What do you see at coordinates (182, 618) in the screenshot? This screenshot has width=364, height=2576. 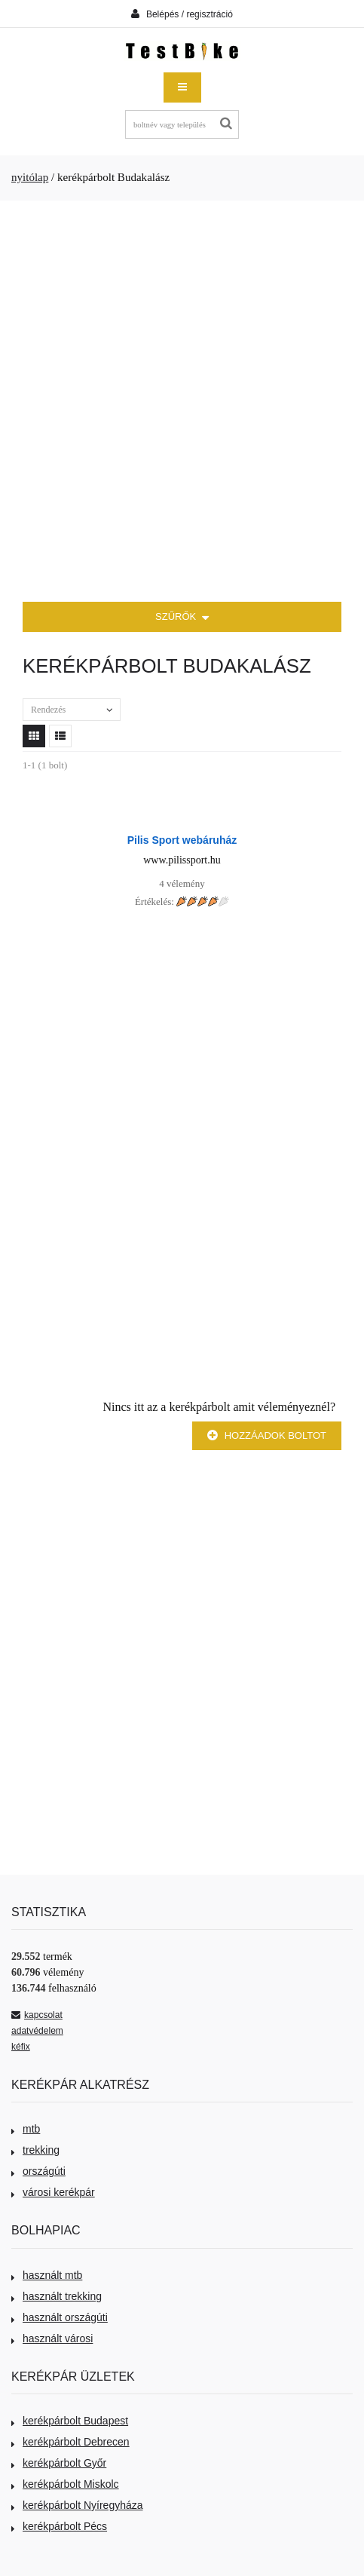 I see `SZŰRŐK` at bounding box center [182, 618].